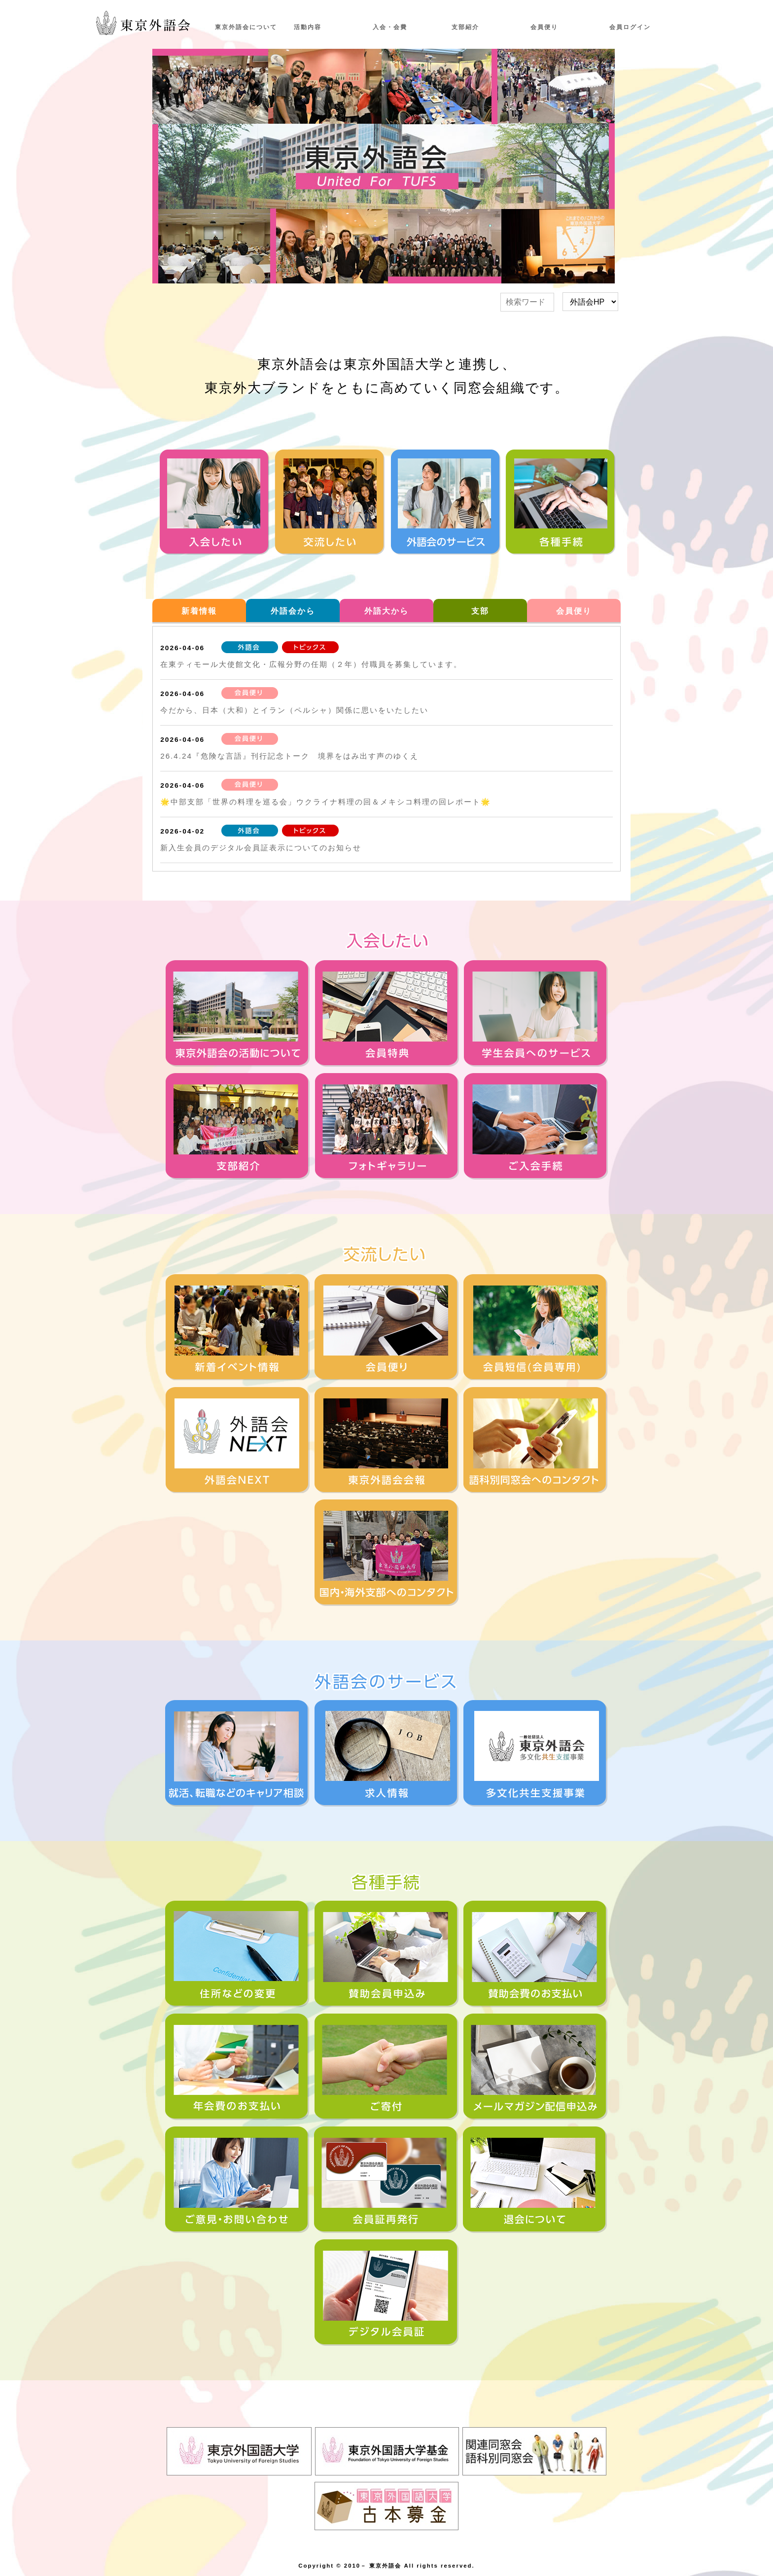 This screenshot has width=773, height=2576. What do you see at coordinates (294, 710) in the screenshot?
I see `今だから、日本（大和）とイラン（ペルシャ）関係に思いをいたしたい` at bounding box center [294, 710].